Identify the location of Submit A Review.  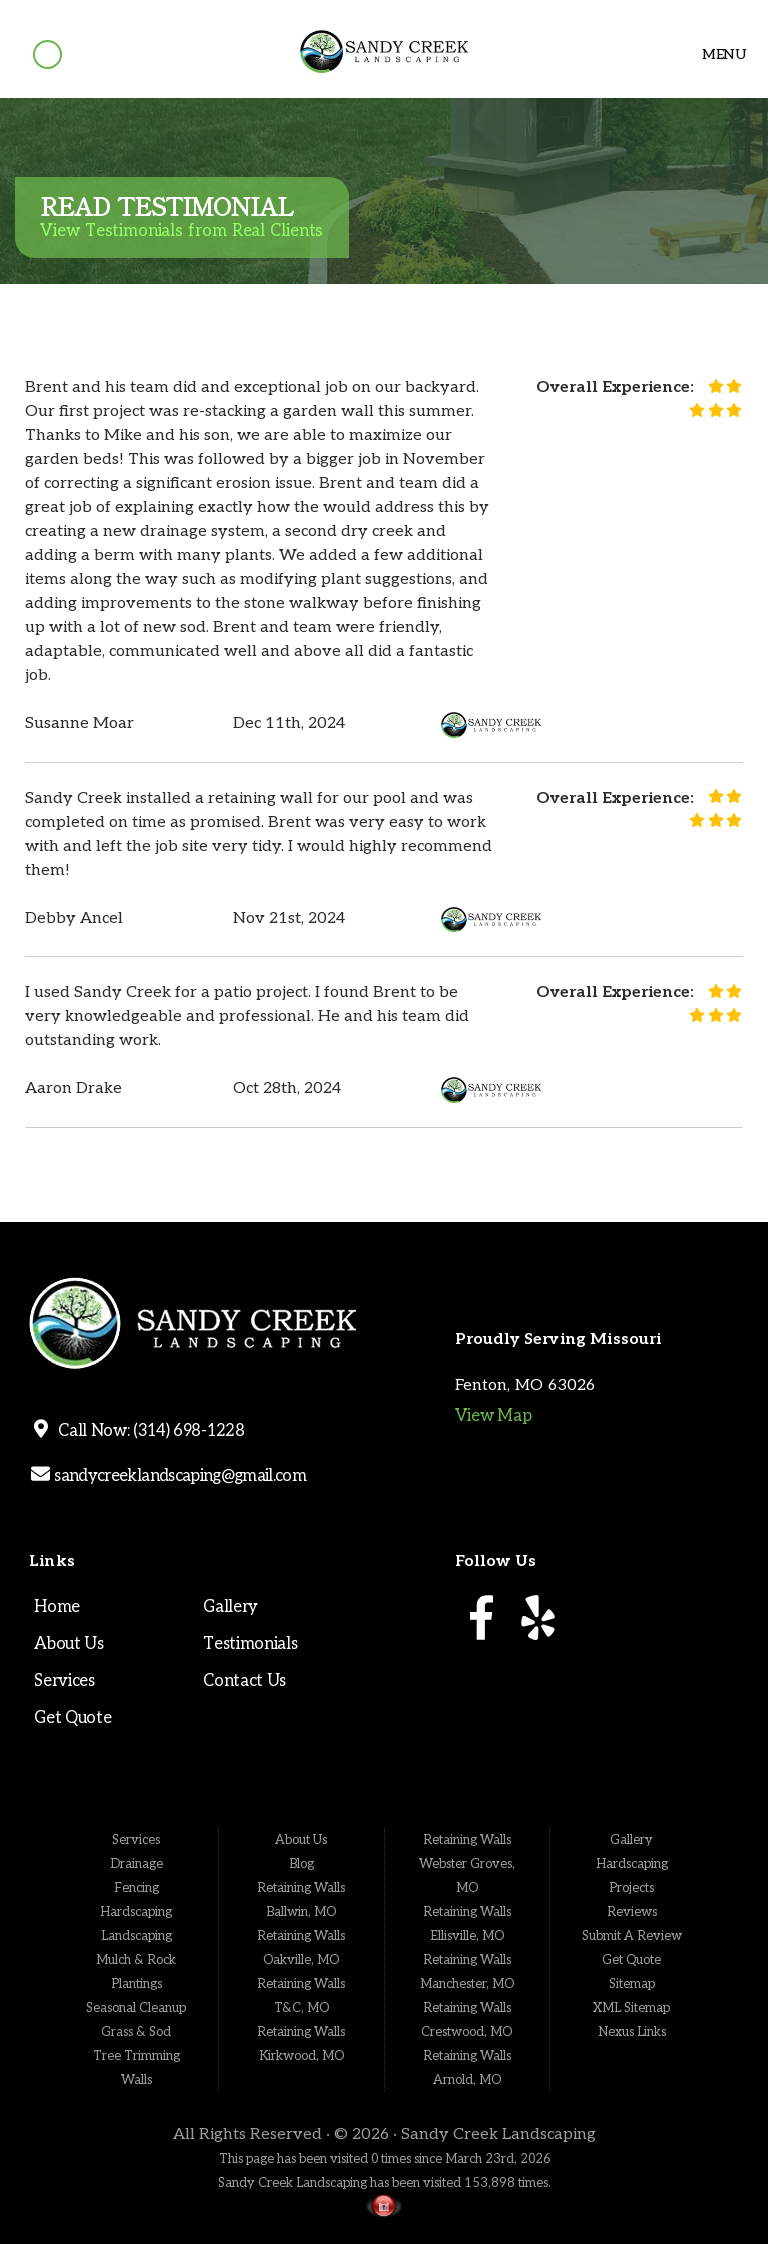
(632, 1936).